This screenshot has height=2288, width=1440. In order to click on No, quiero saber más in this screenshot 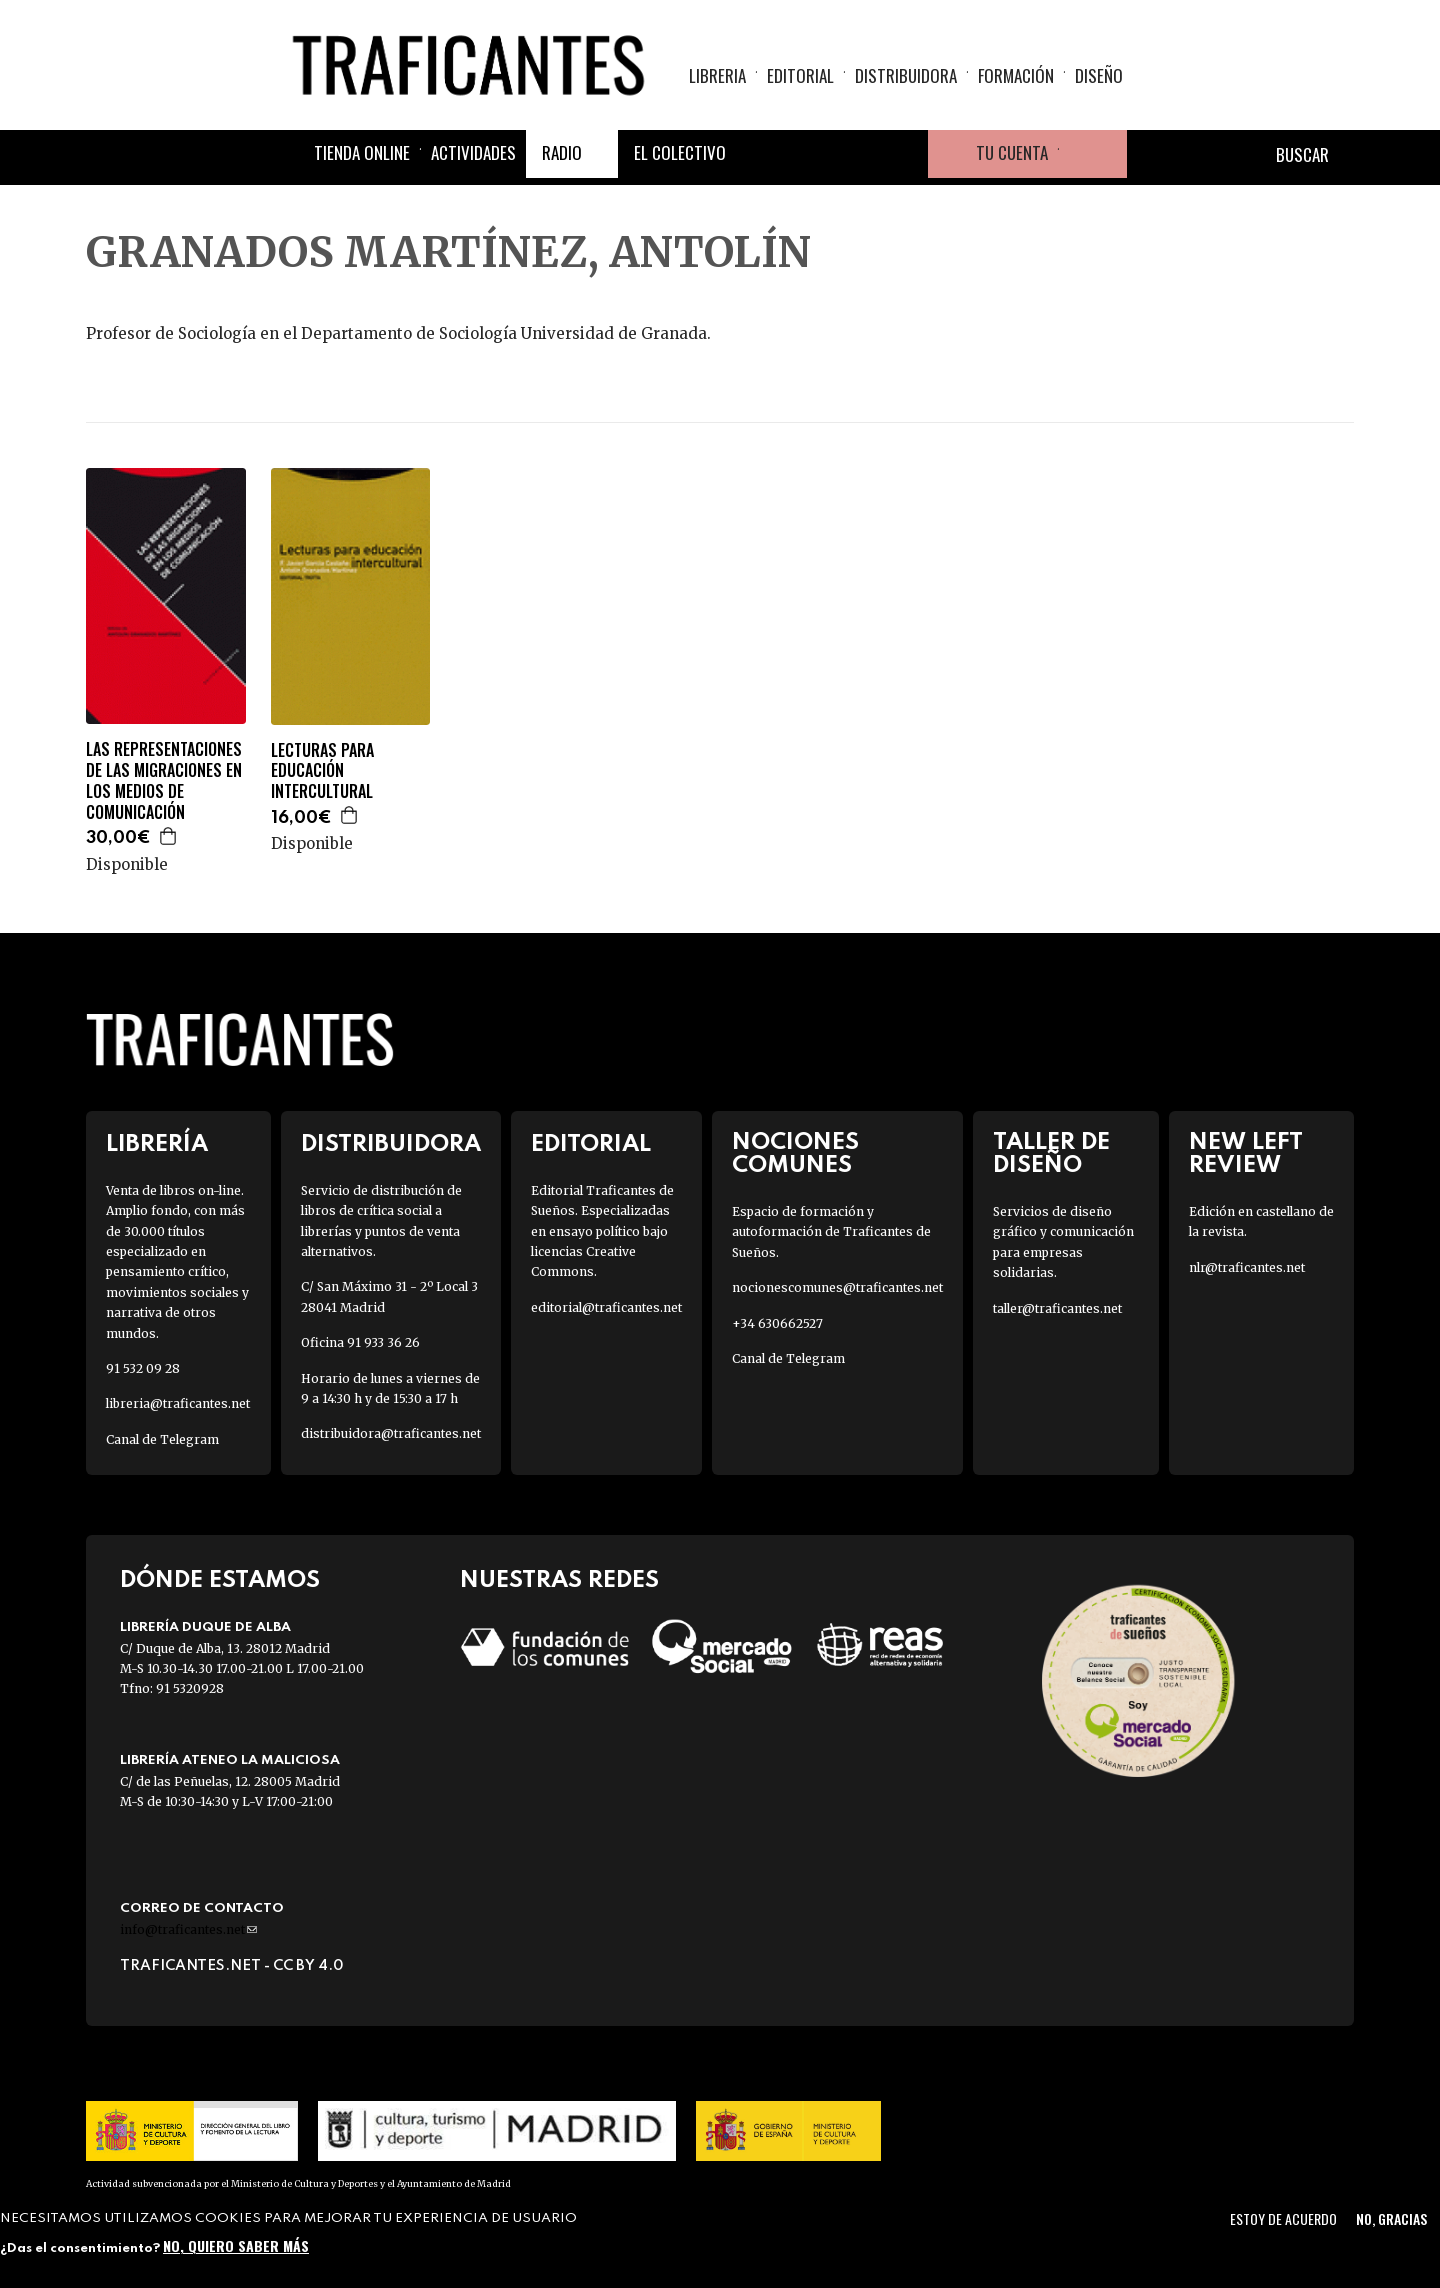, I will do `click(236, 2245)`.